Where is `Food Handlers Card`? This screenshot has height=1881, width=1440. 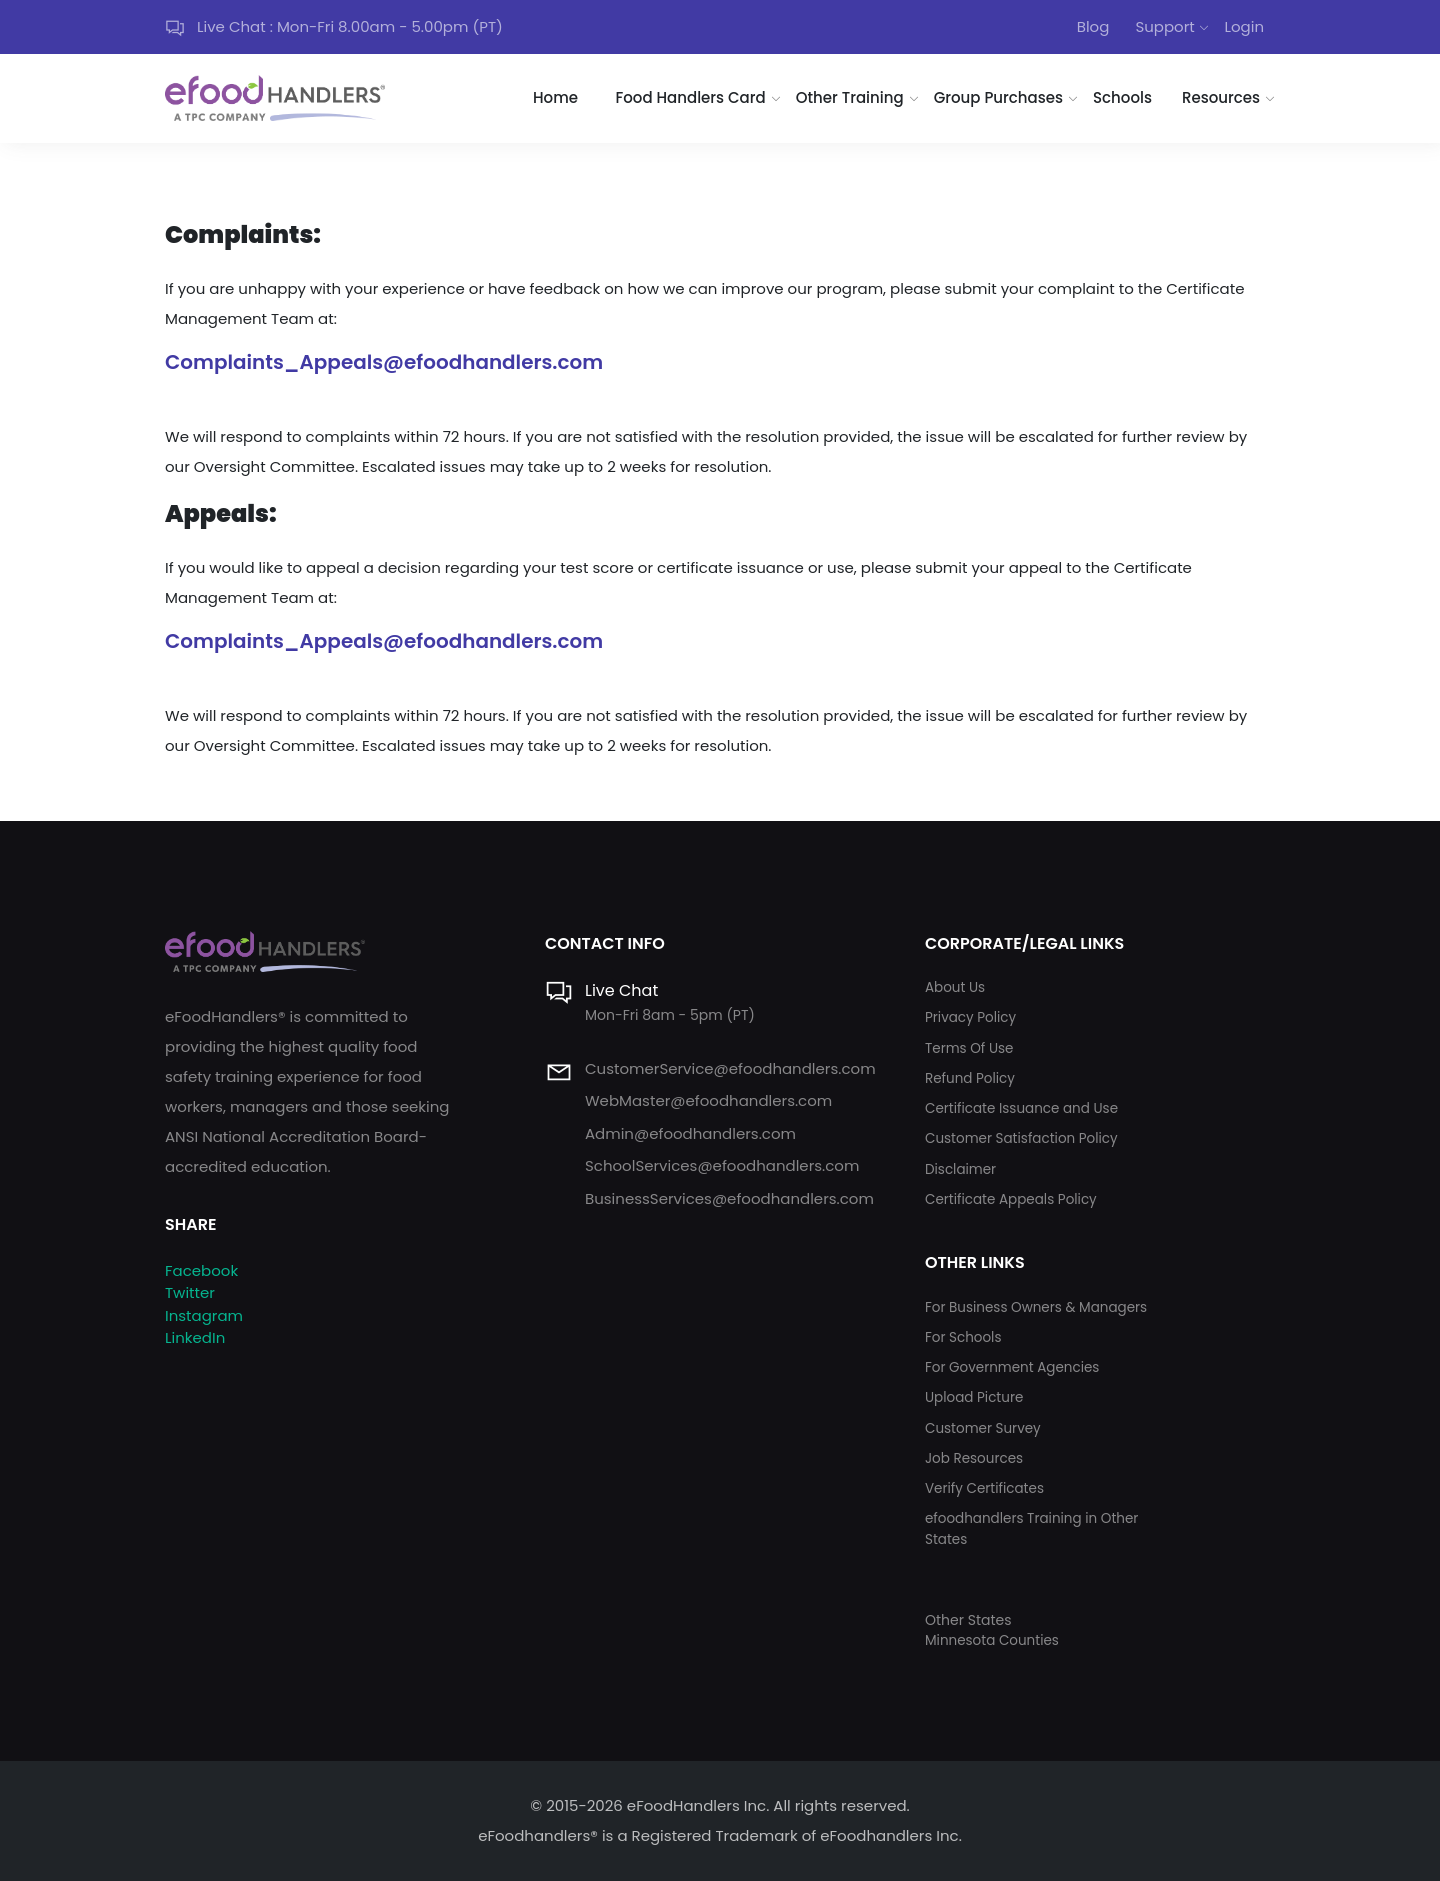 Food Handlers Card is located at coordinates (691, 97).